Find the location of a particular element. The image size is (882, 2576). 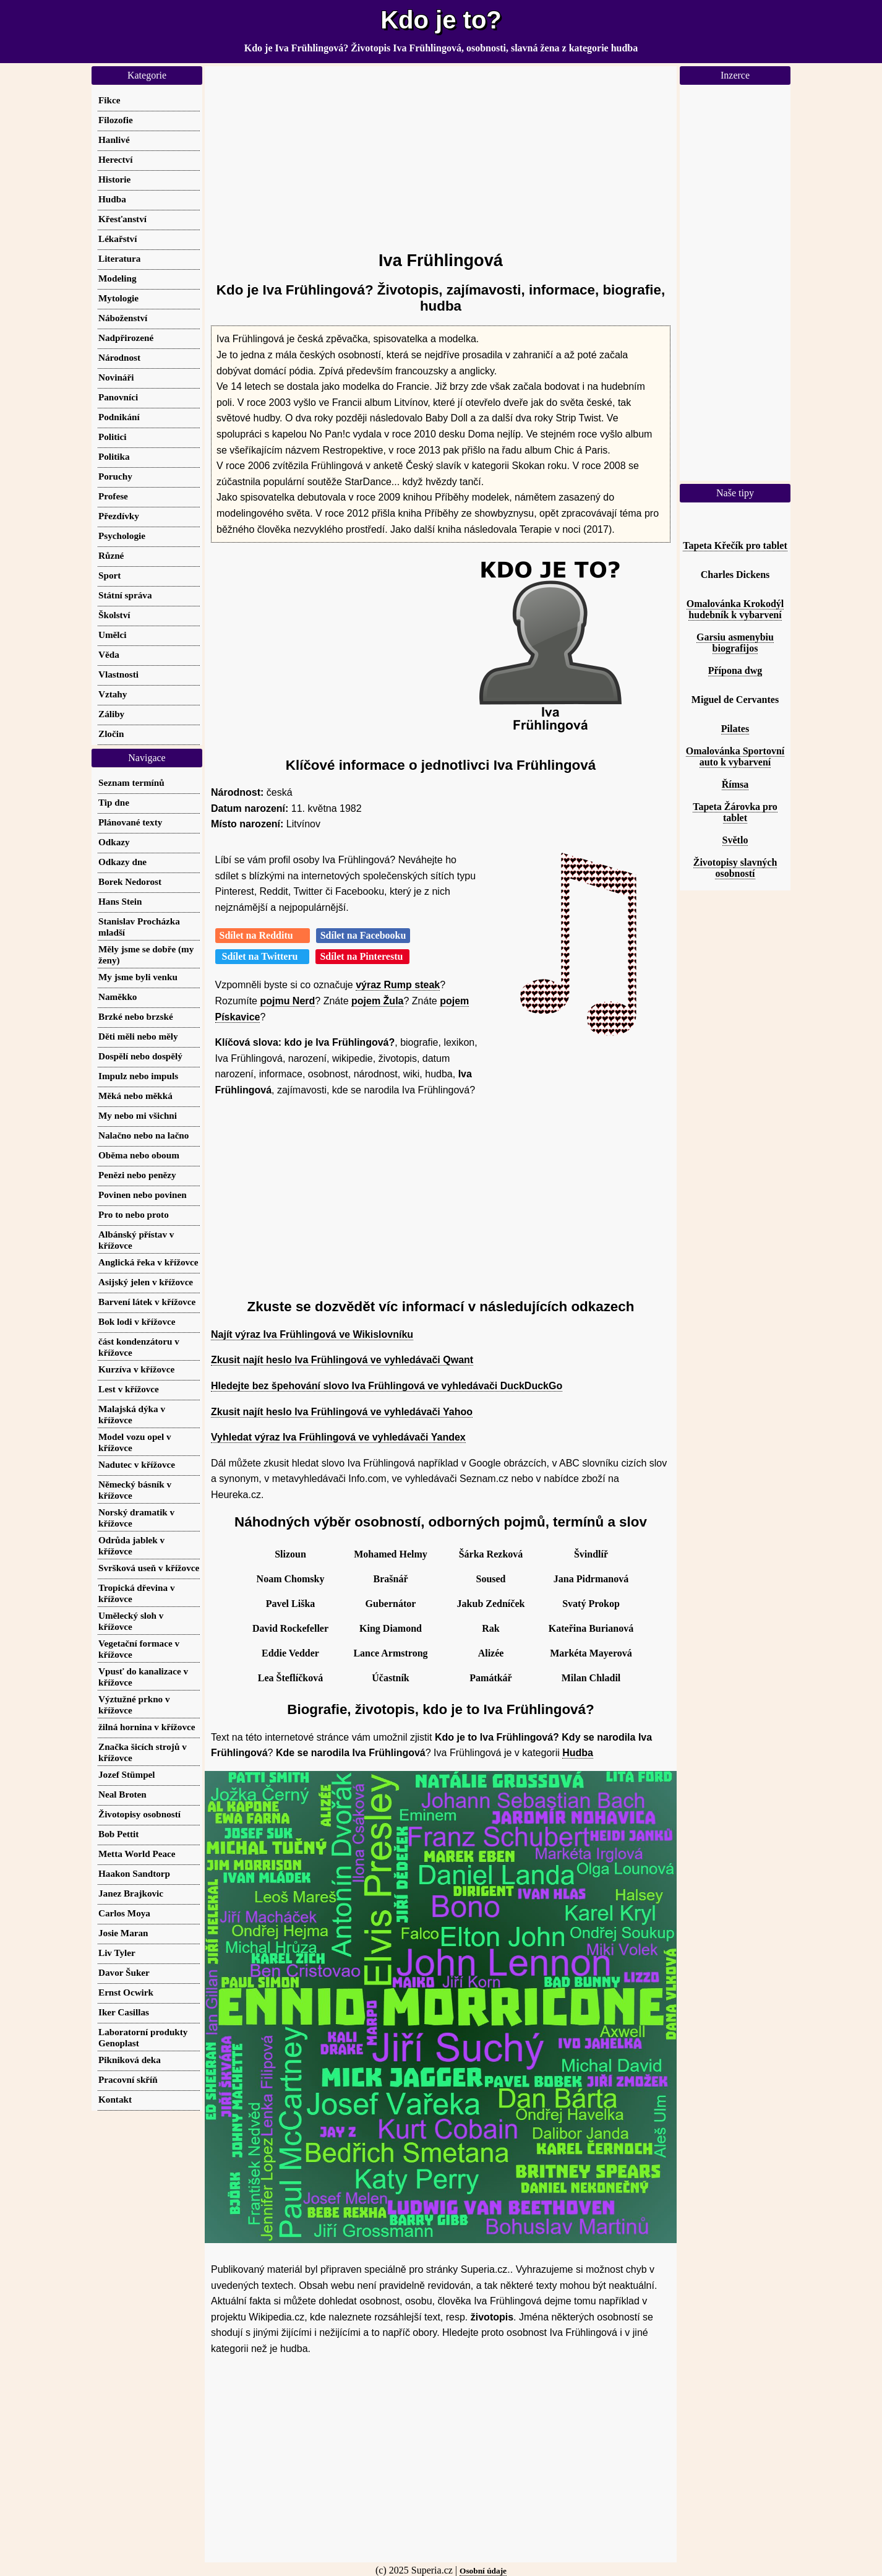

Milan Chladil is located at coordinates (591, 1678).